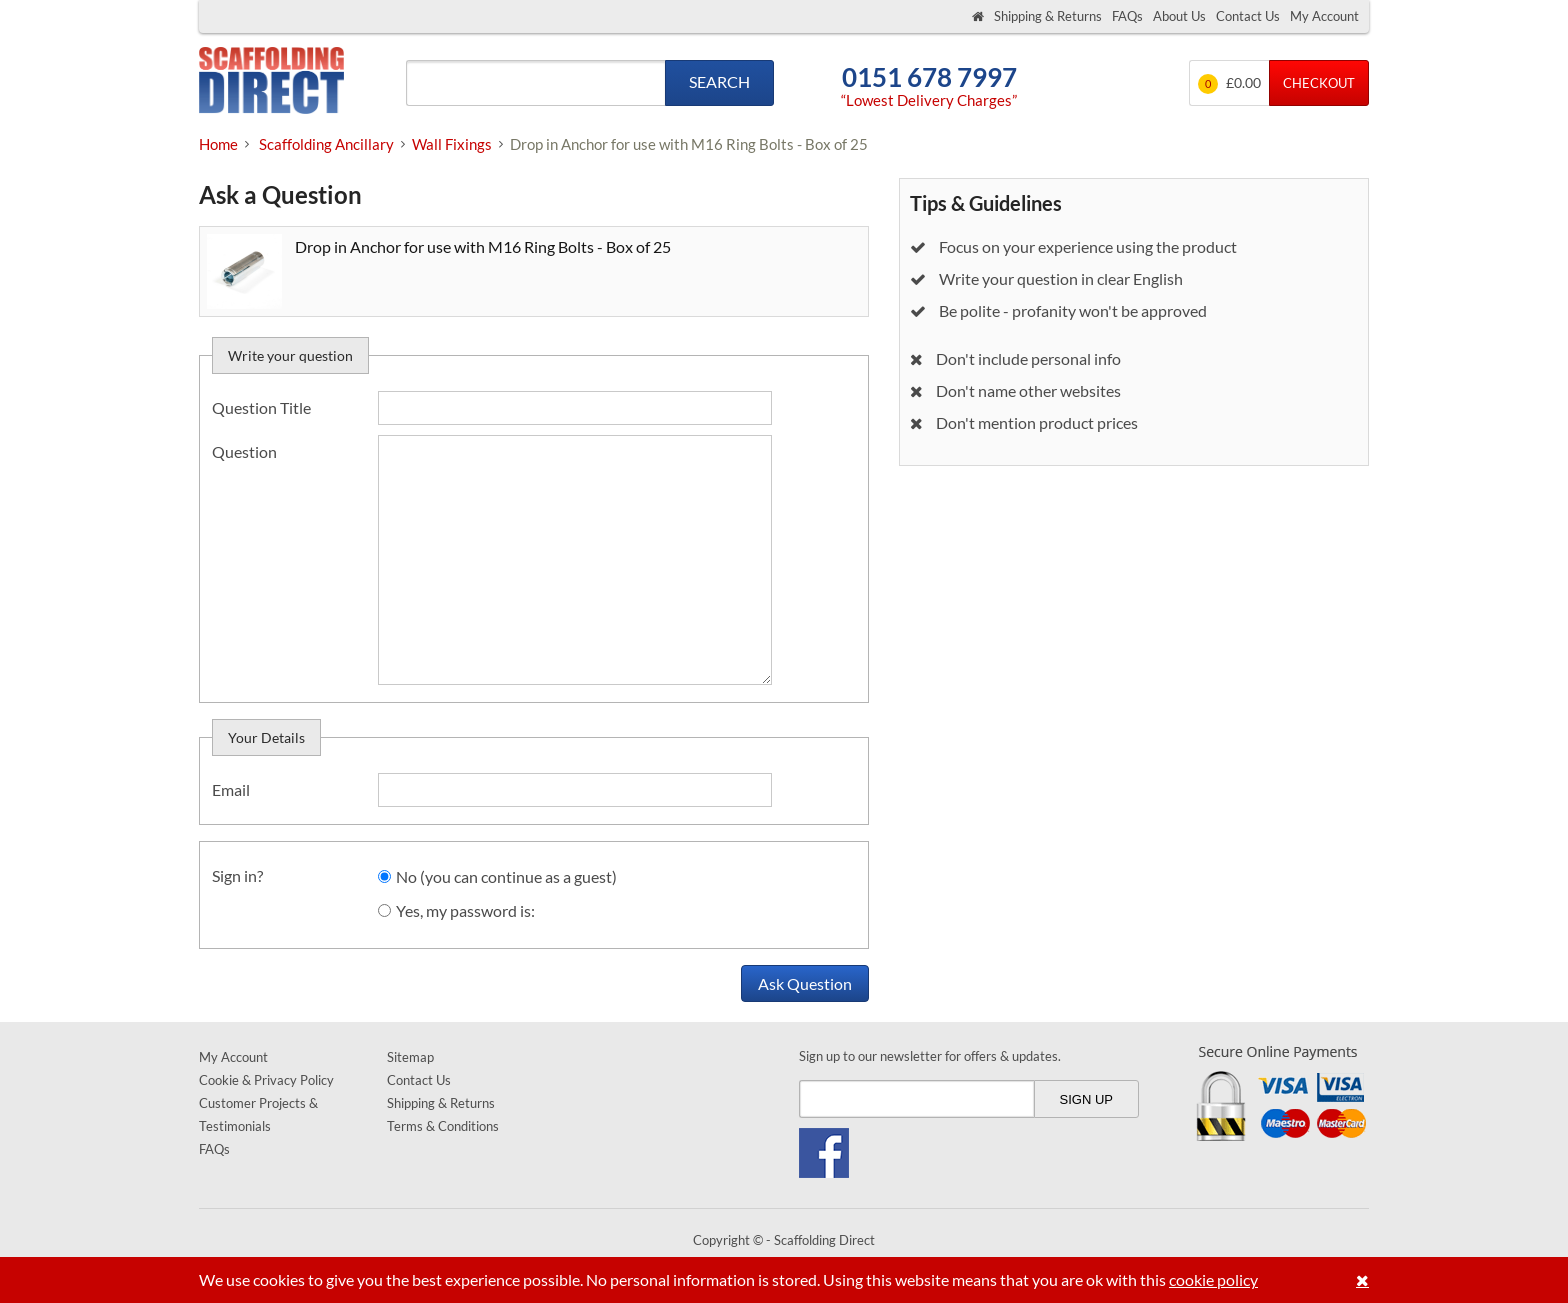 This screenshot has height=1303, width=1568. Describe the element at coordinates (805, 983) in the screenshot. I see `Ask Question` at that location.